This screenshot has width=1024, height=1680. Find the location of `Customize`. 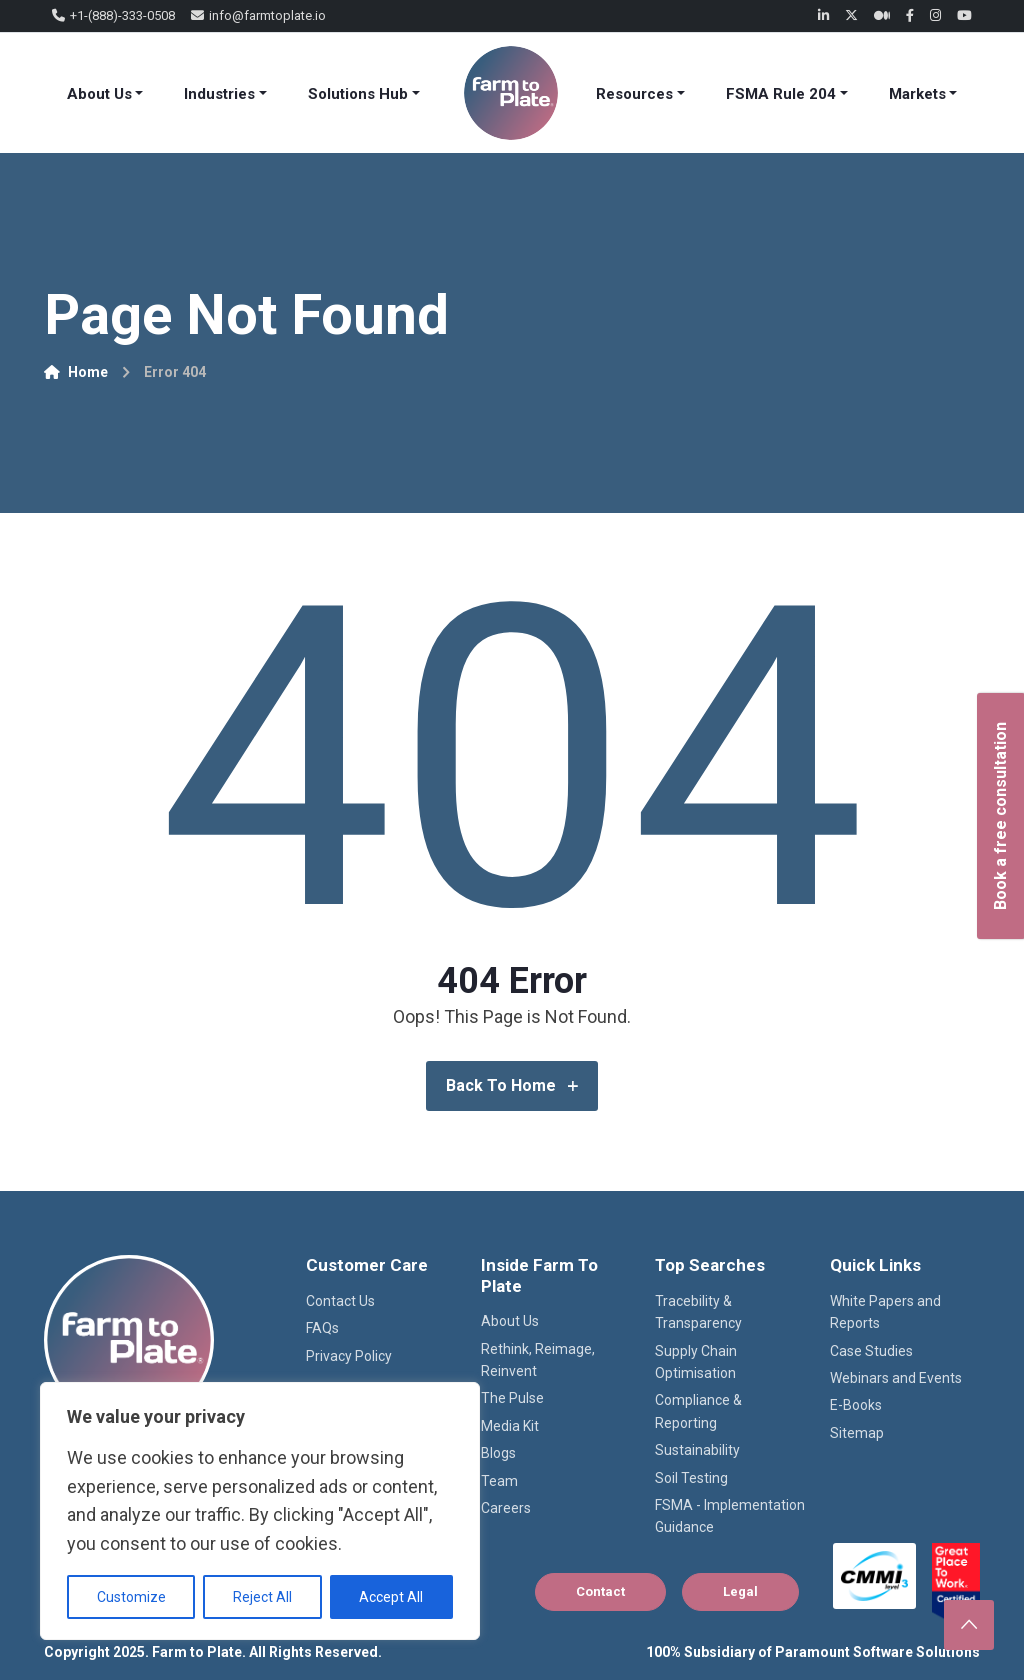

Customize is located at coordinates (131, 1597).